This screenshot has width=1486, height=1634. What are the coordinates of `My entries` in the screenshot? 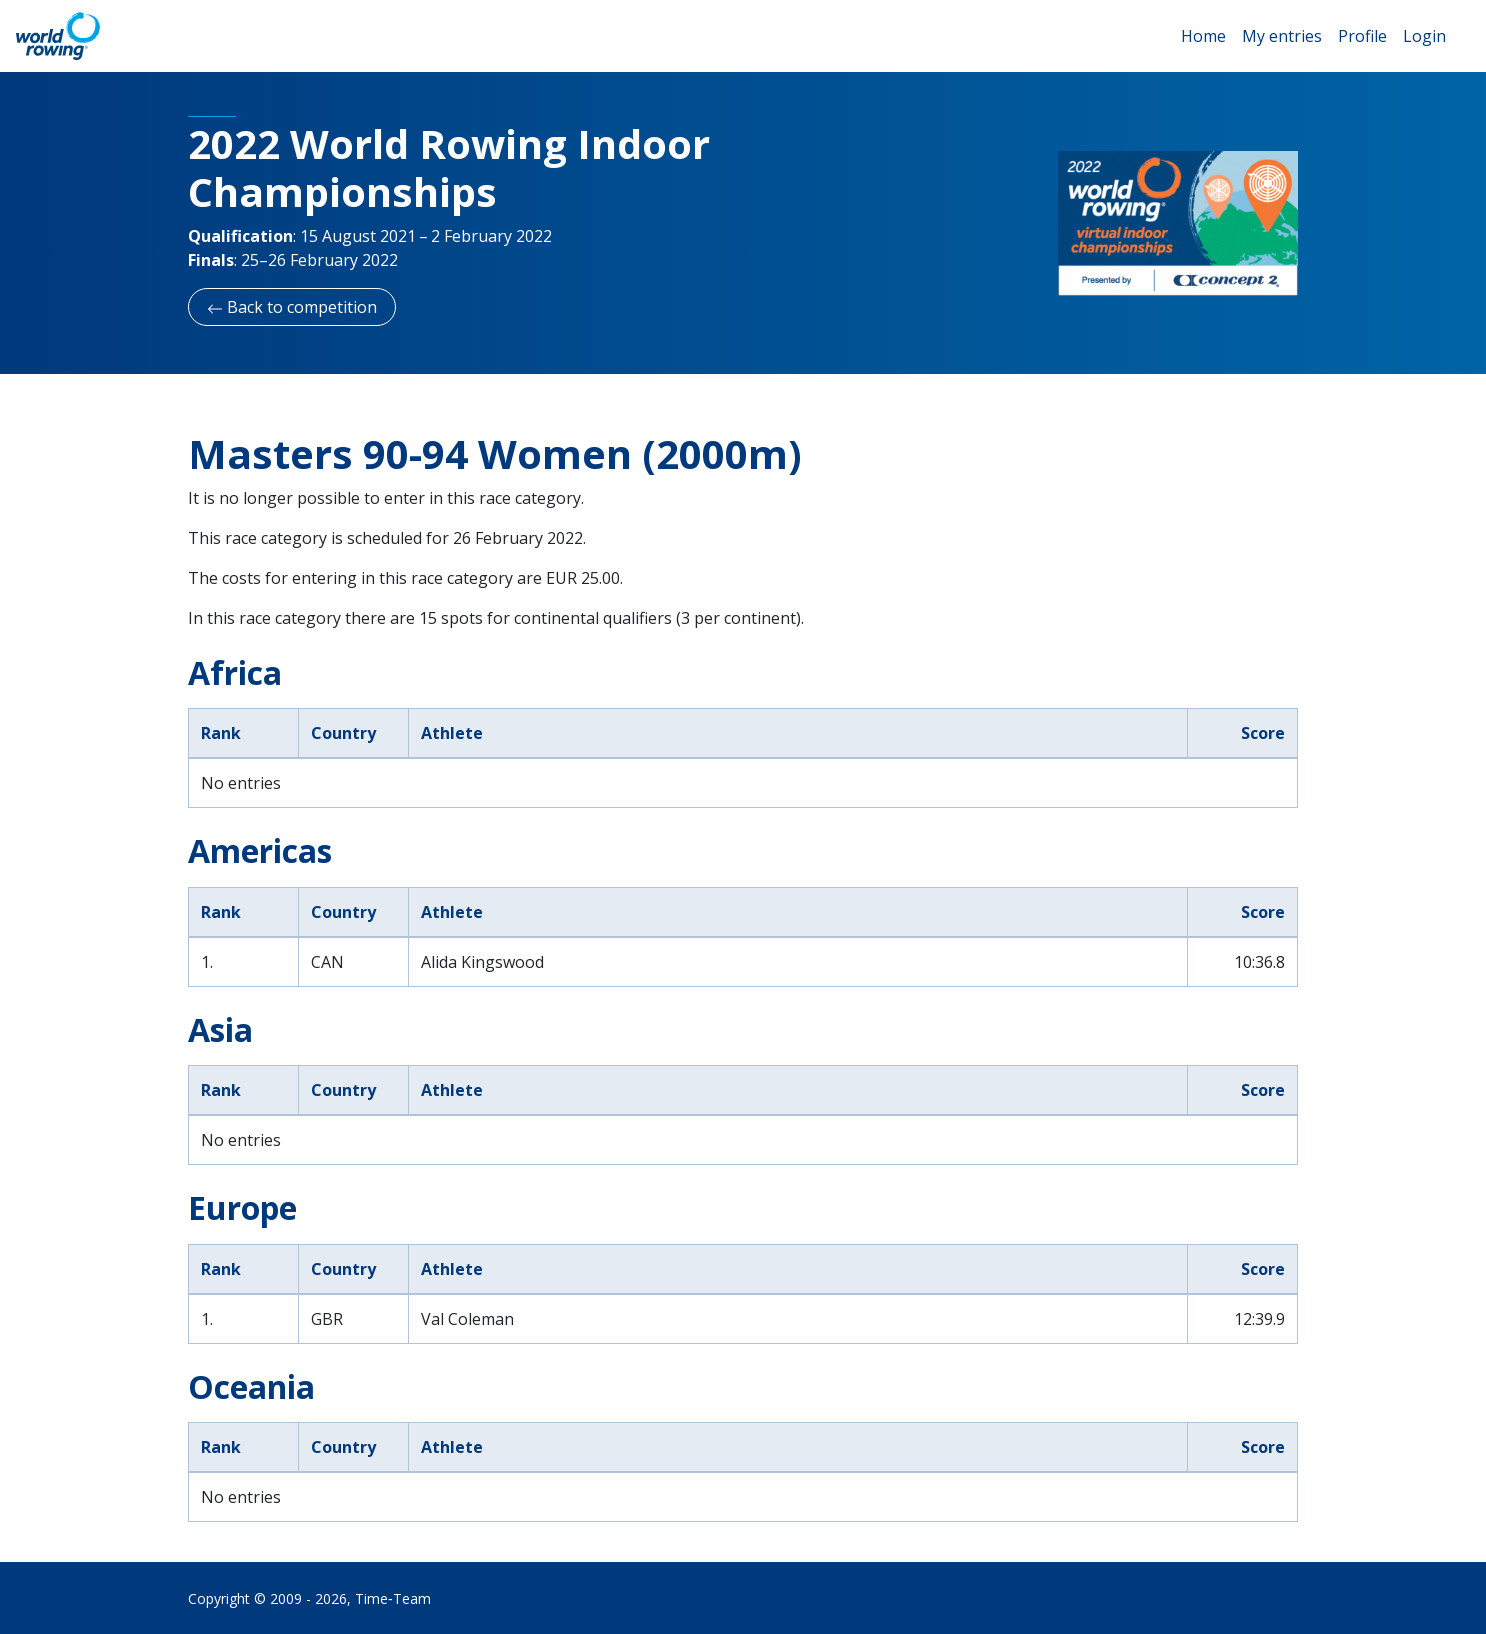 It's located at (1282, 36).